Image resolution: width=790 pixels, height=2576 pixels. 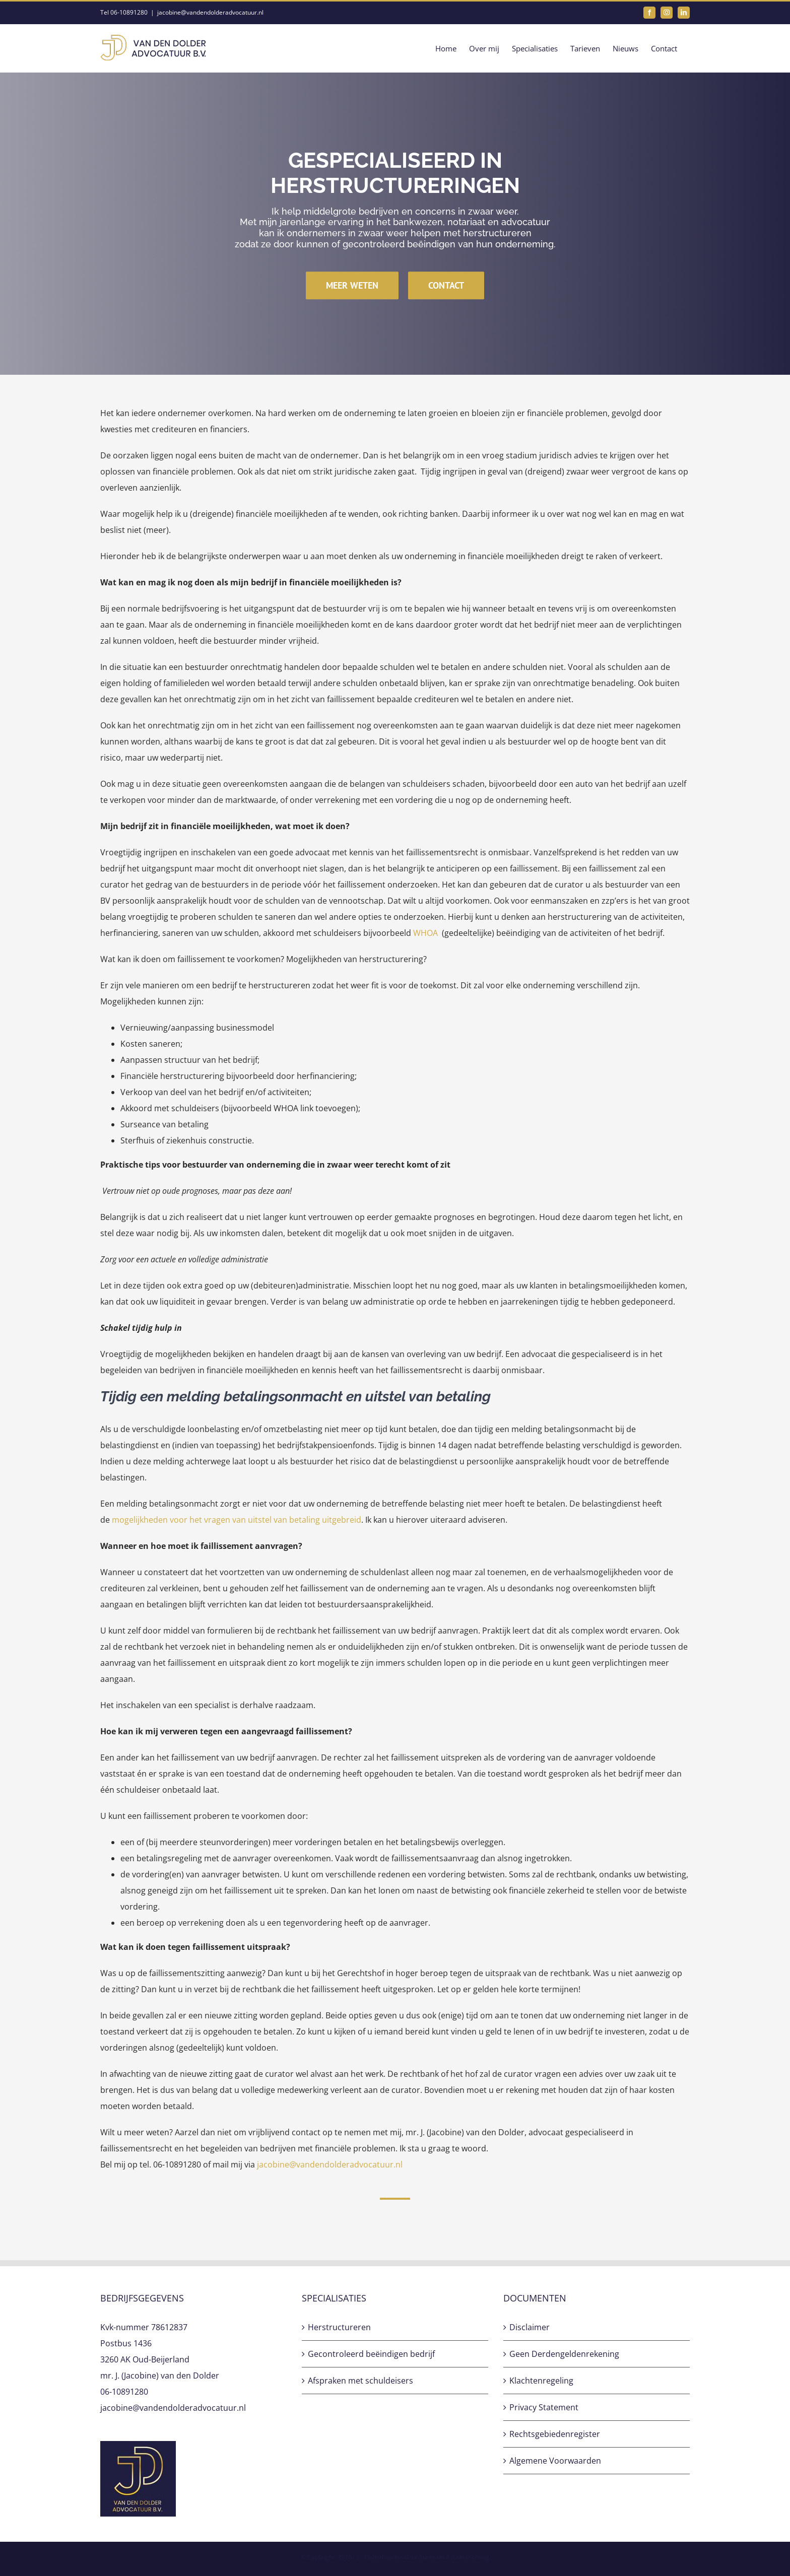 I want to click on jacobine@vandendolderadvocatuur.nl, so click(x=210, y=12).